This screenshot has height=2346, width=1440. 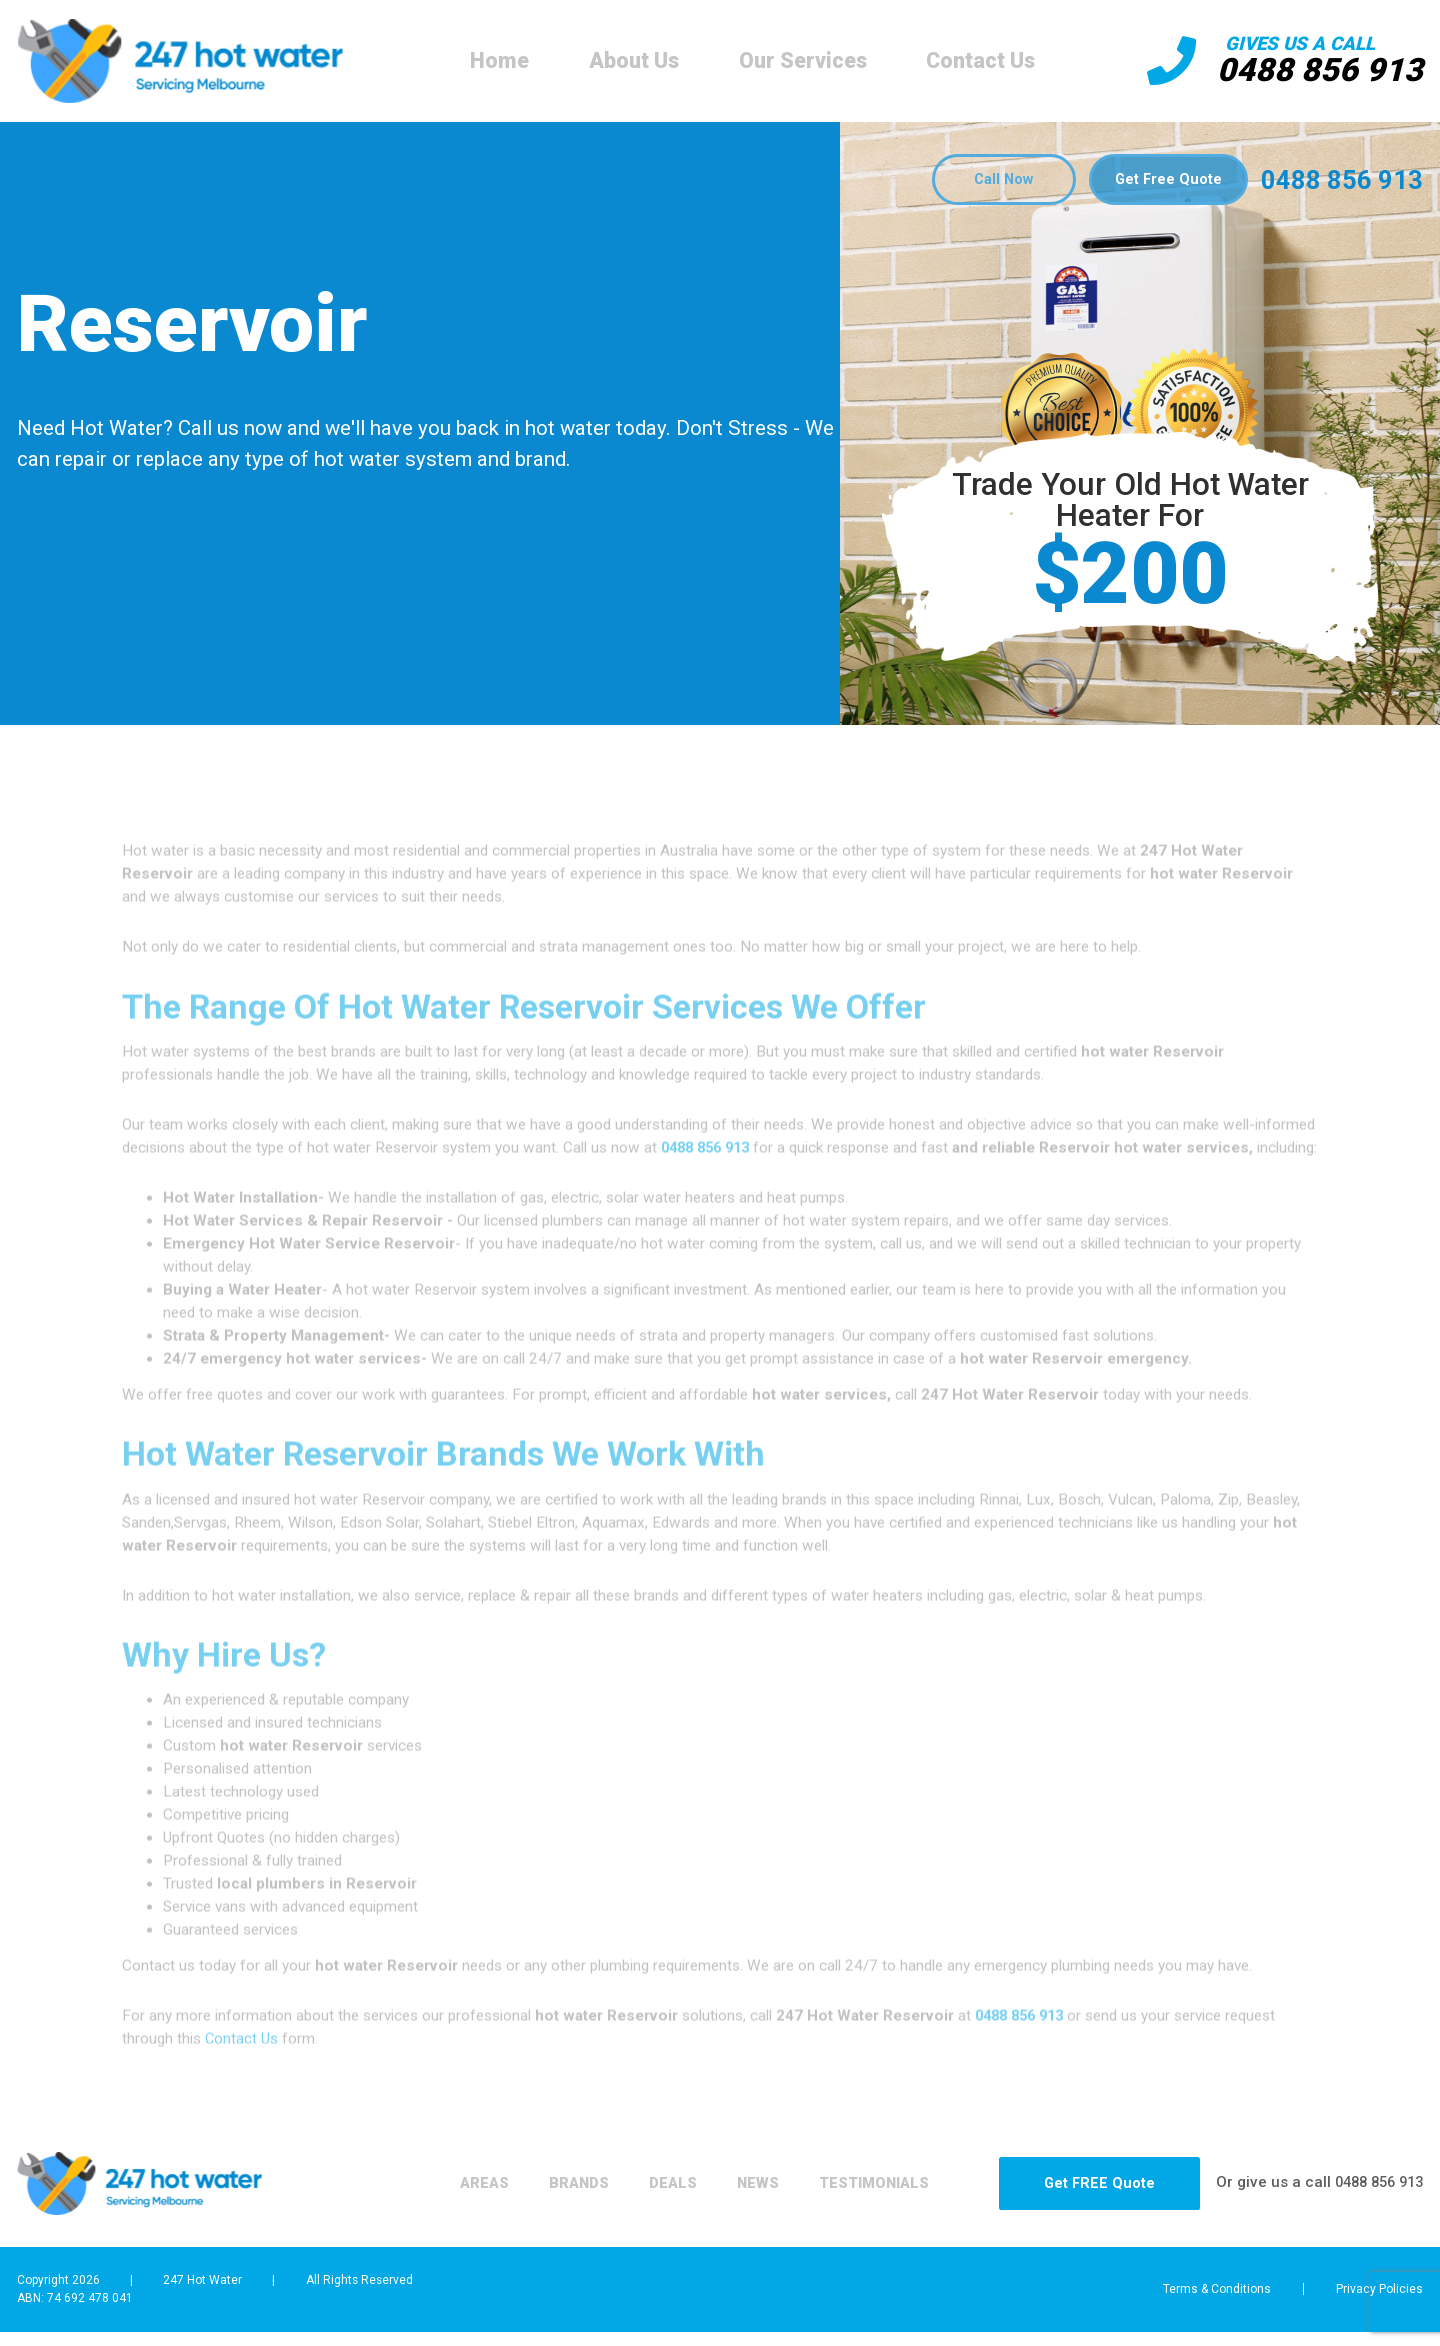 I want to click on Brands, so click(x=505, y=2206).